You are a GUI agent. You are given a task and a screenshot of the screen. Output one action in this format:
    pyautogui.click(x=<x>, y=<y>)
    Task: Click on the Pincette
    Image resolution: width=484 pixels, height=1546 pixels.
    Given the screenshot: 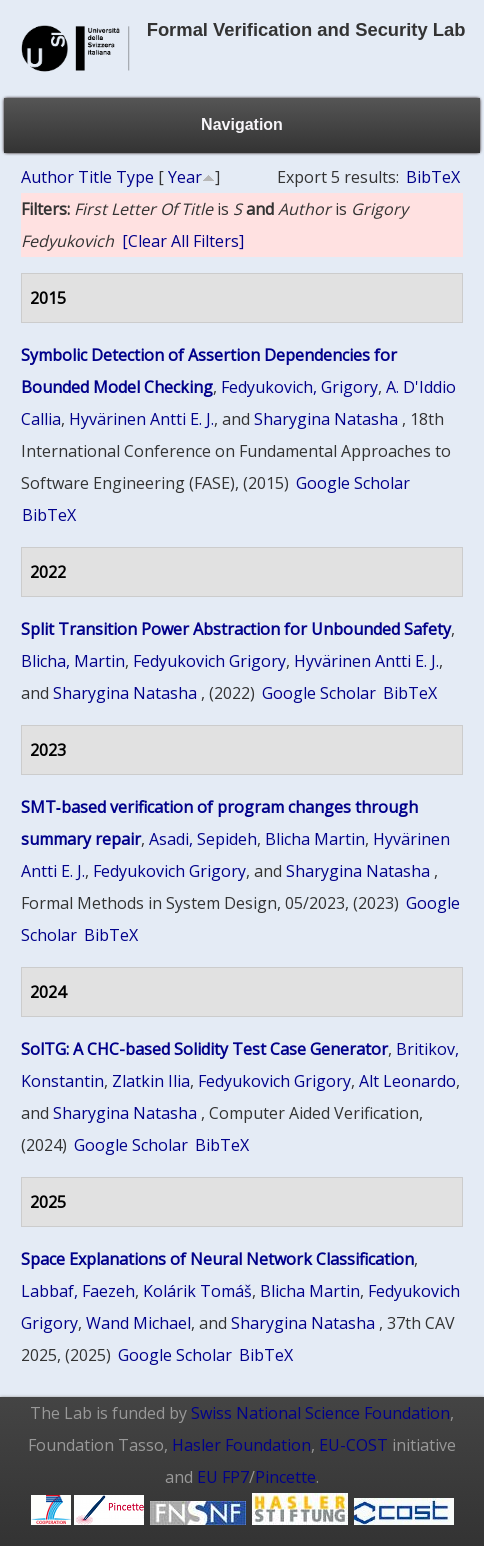 What is the action you would take?
    pyautogui.click(x=285, y=1477)
    